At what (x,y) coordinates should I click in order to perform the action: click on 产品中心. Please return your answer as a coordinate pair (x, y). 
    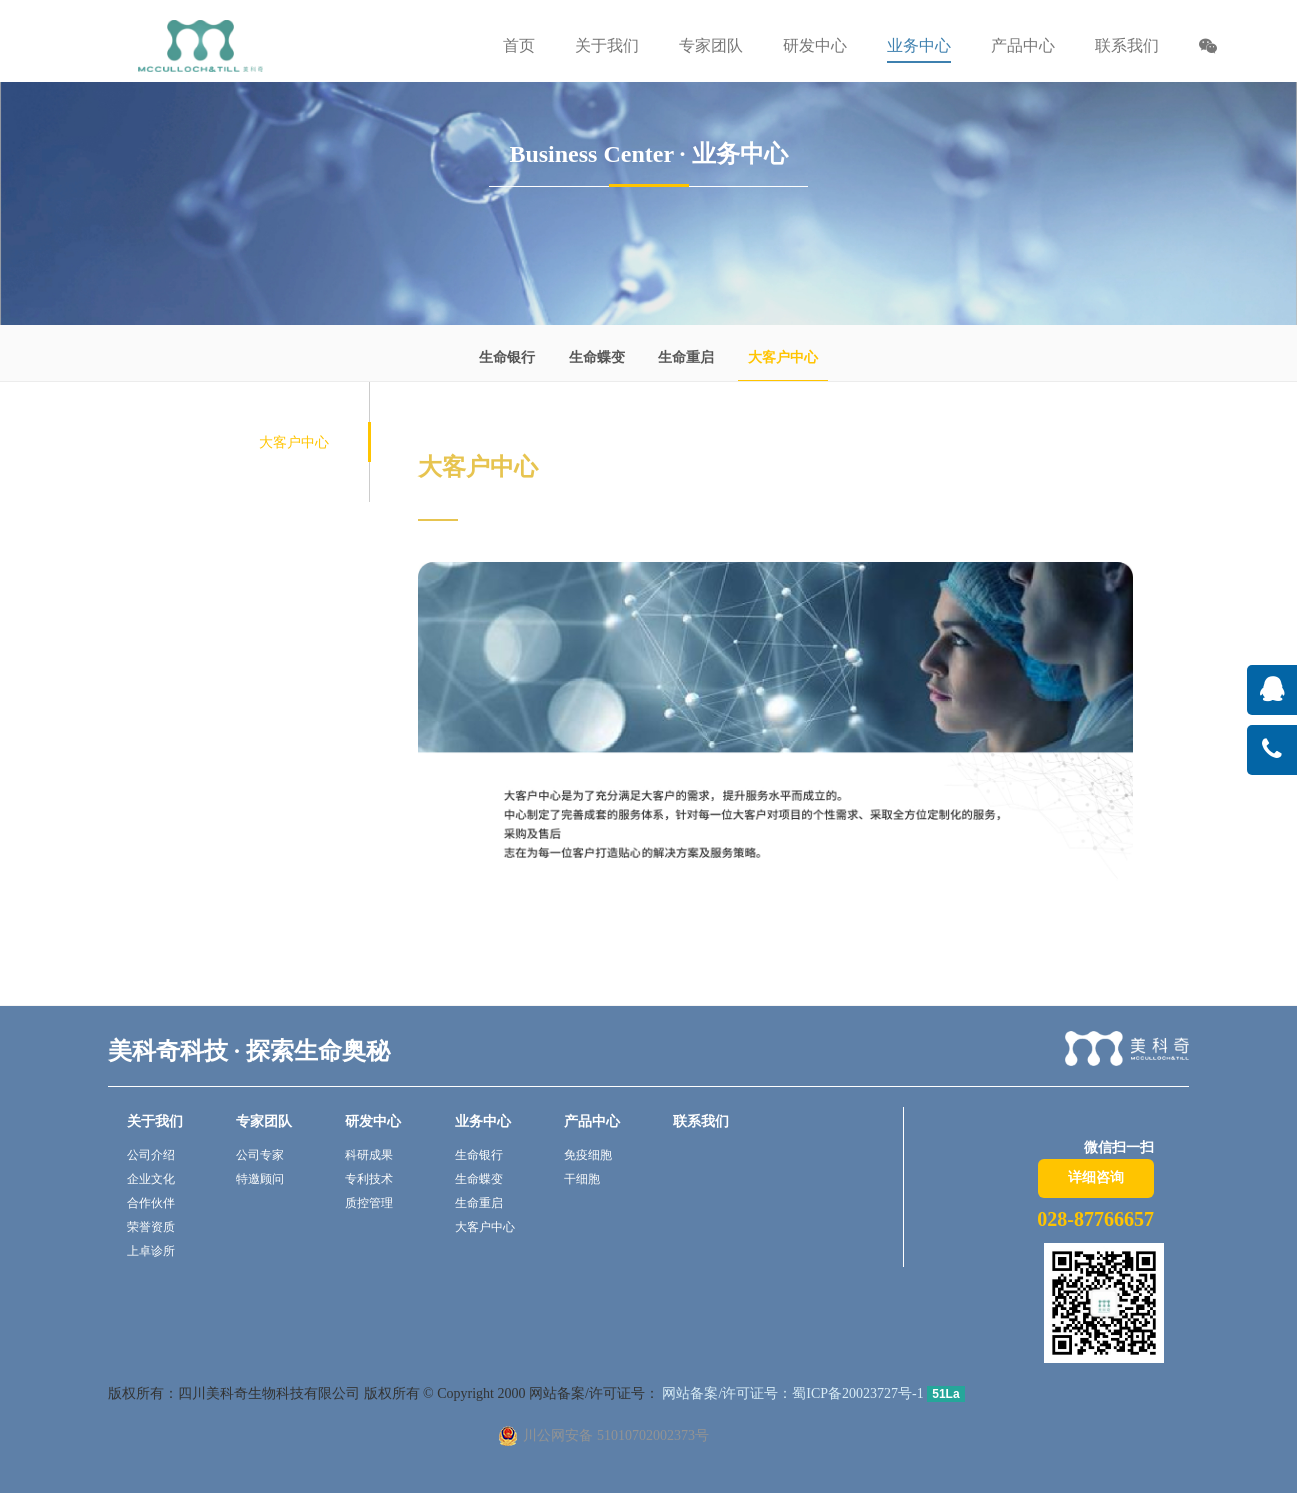
    Looking at the image, I should click on (592, 1121).